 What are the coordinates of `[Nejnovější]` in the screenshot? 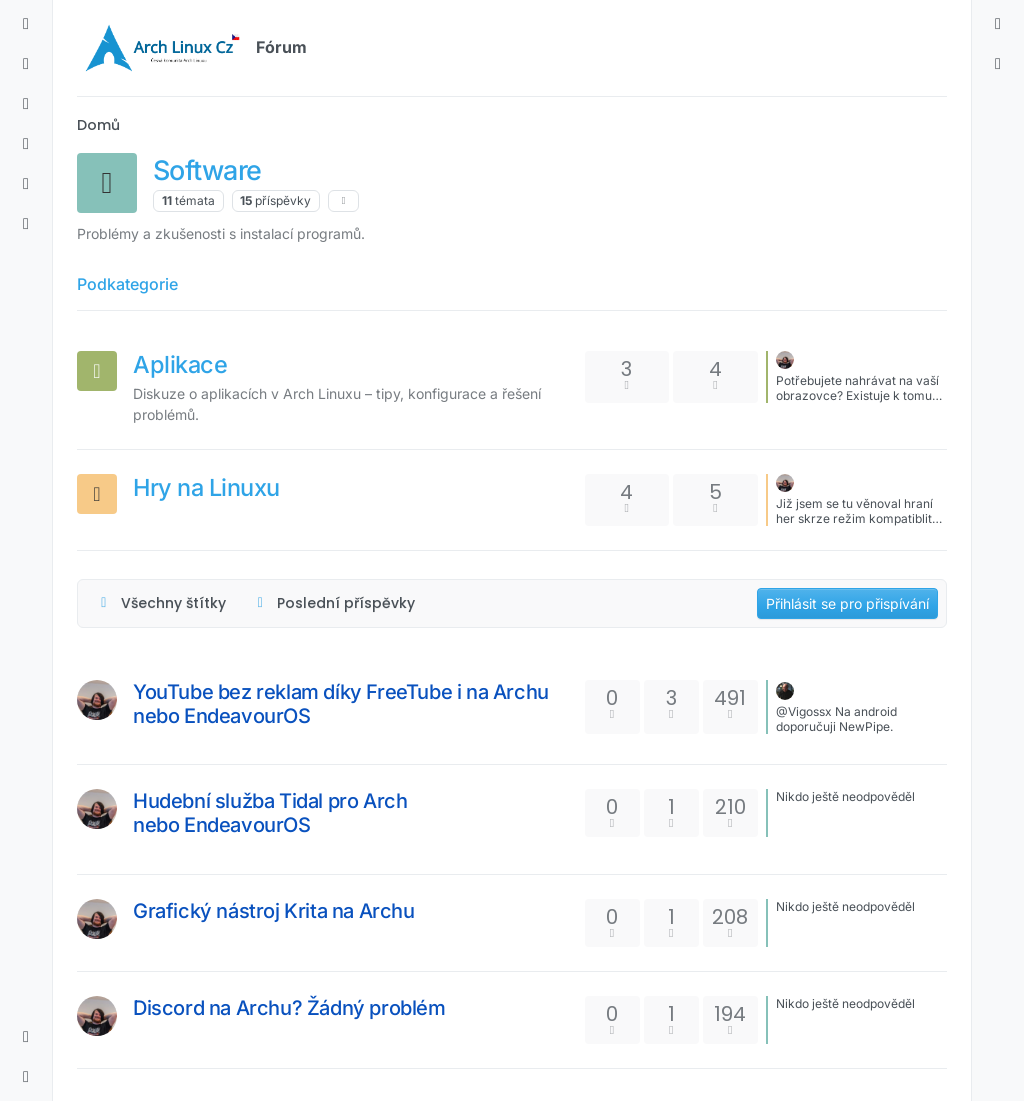 It's located at (26, 64).